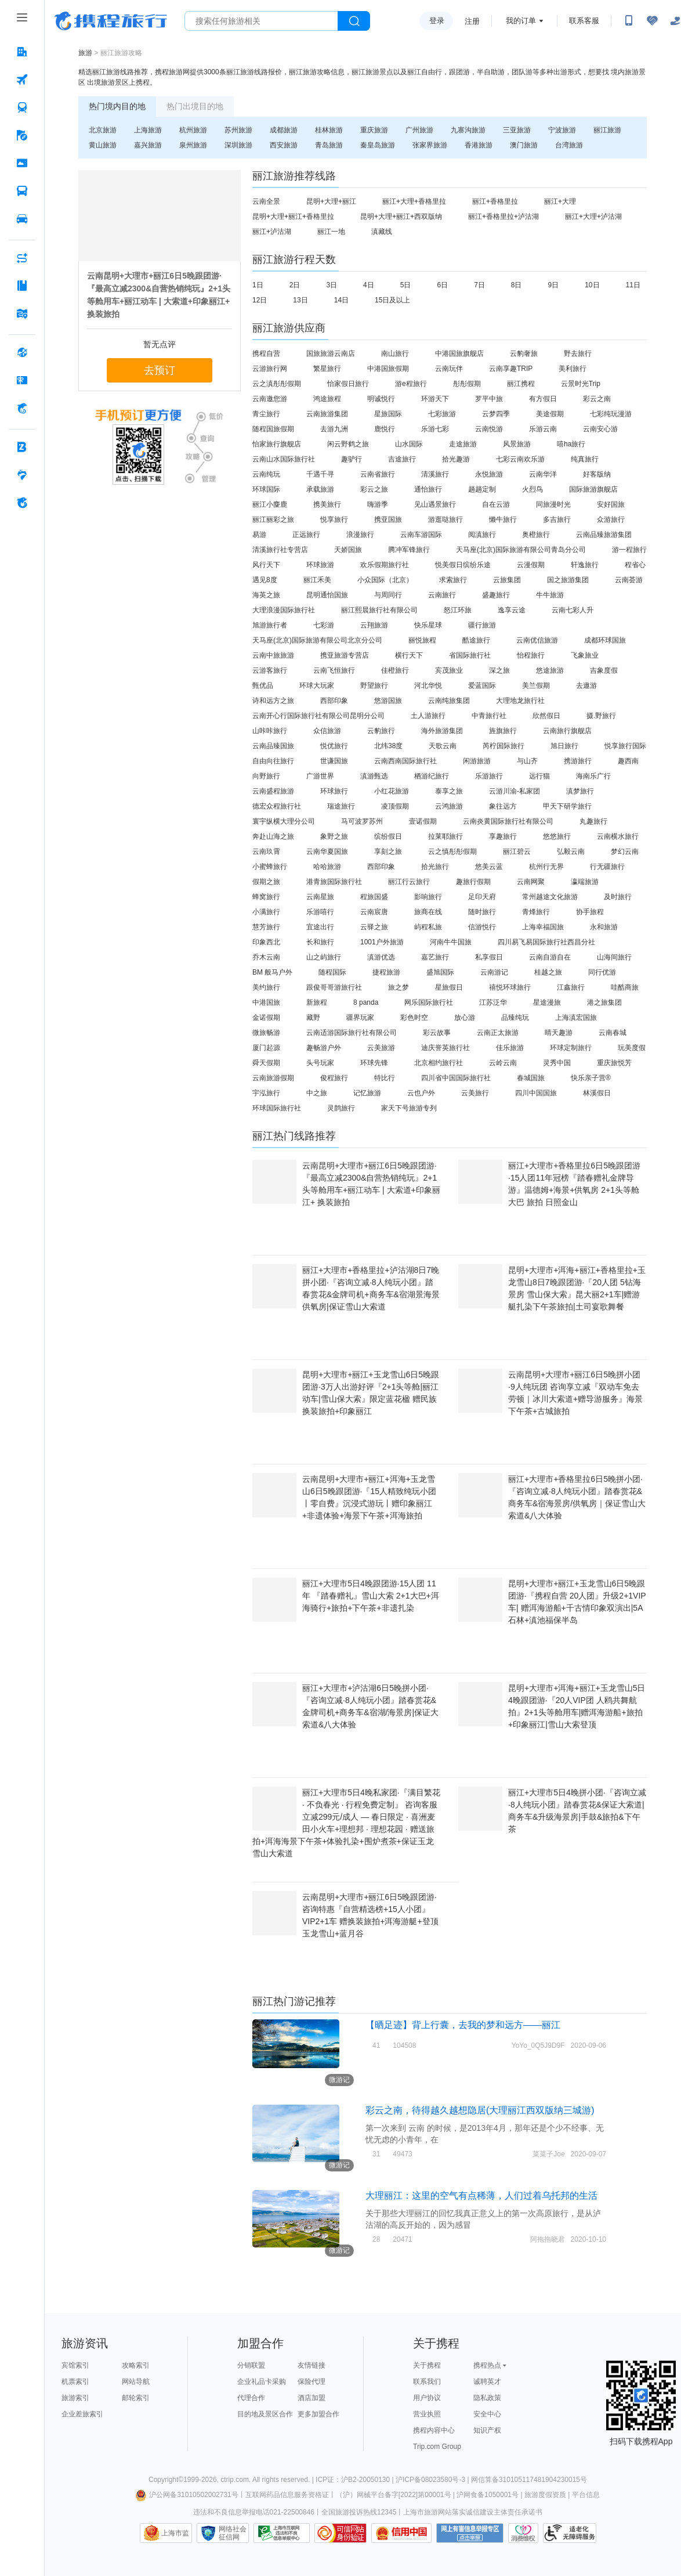 This screenshot has height=2576, width=681. Describe the element at coordinates (306, 535) in the screenshot. I see `正远旅行` at that location.